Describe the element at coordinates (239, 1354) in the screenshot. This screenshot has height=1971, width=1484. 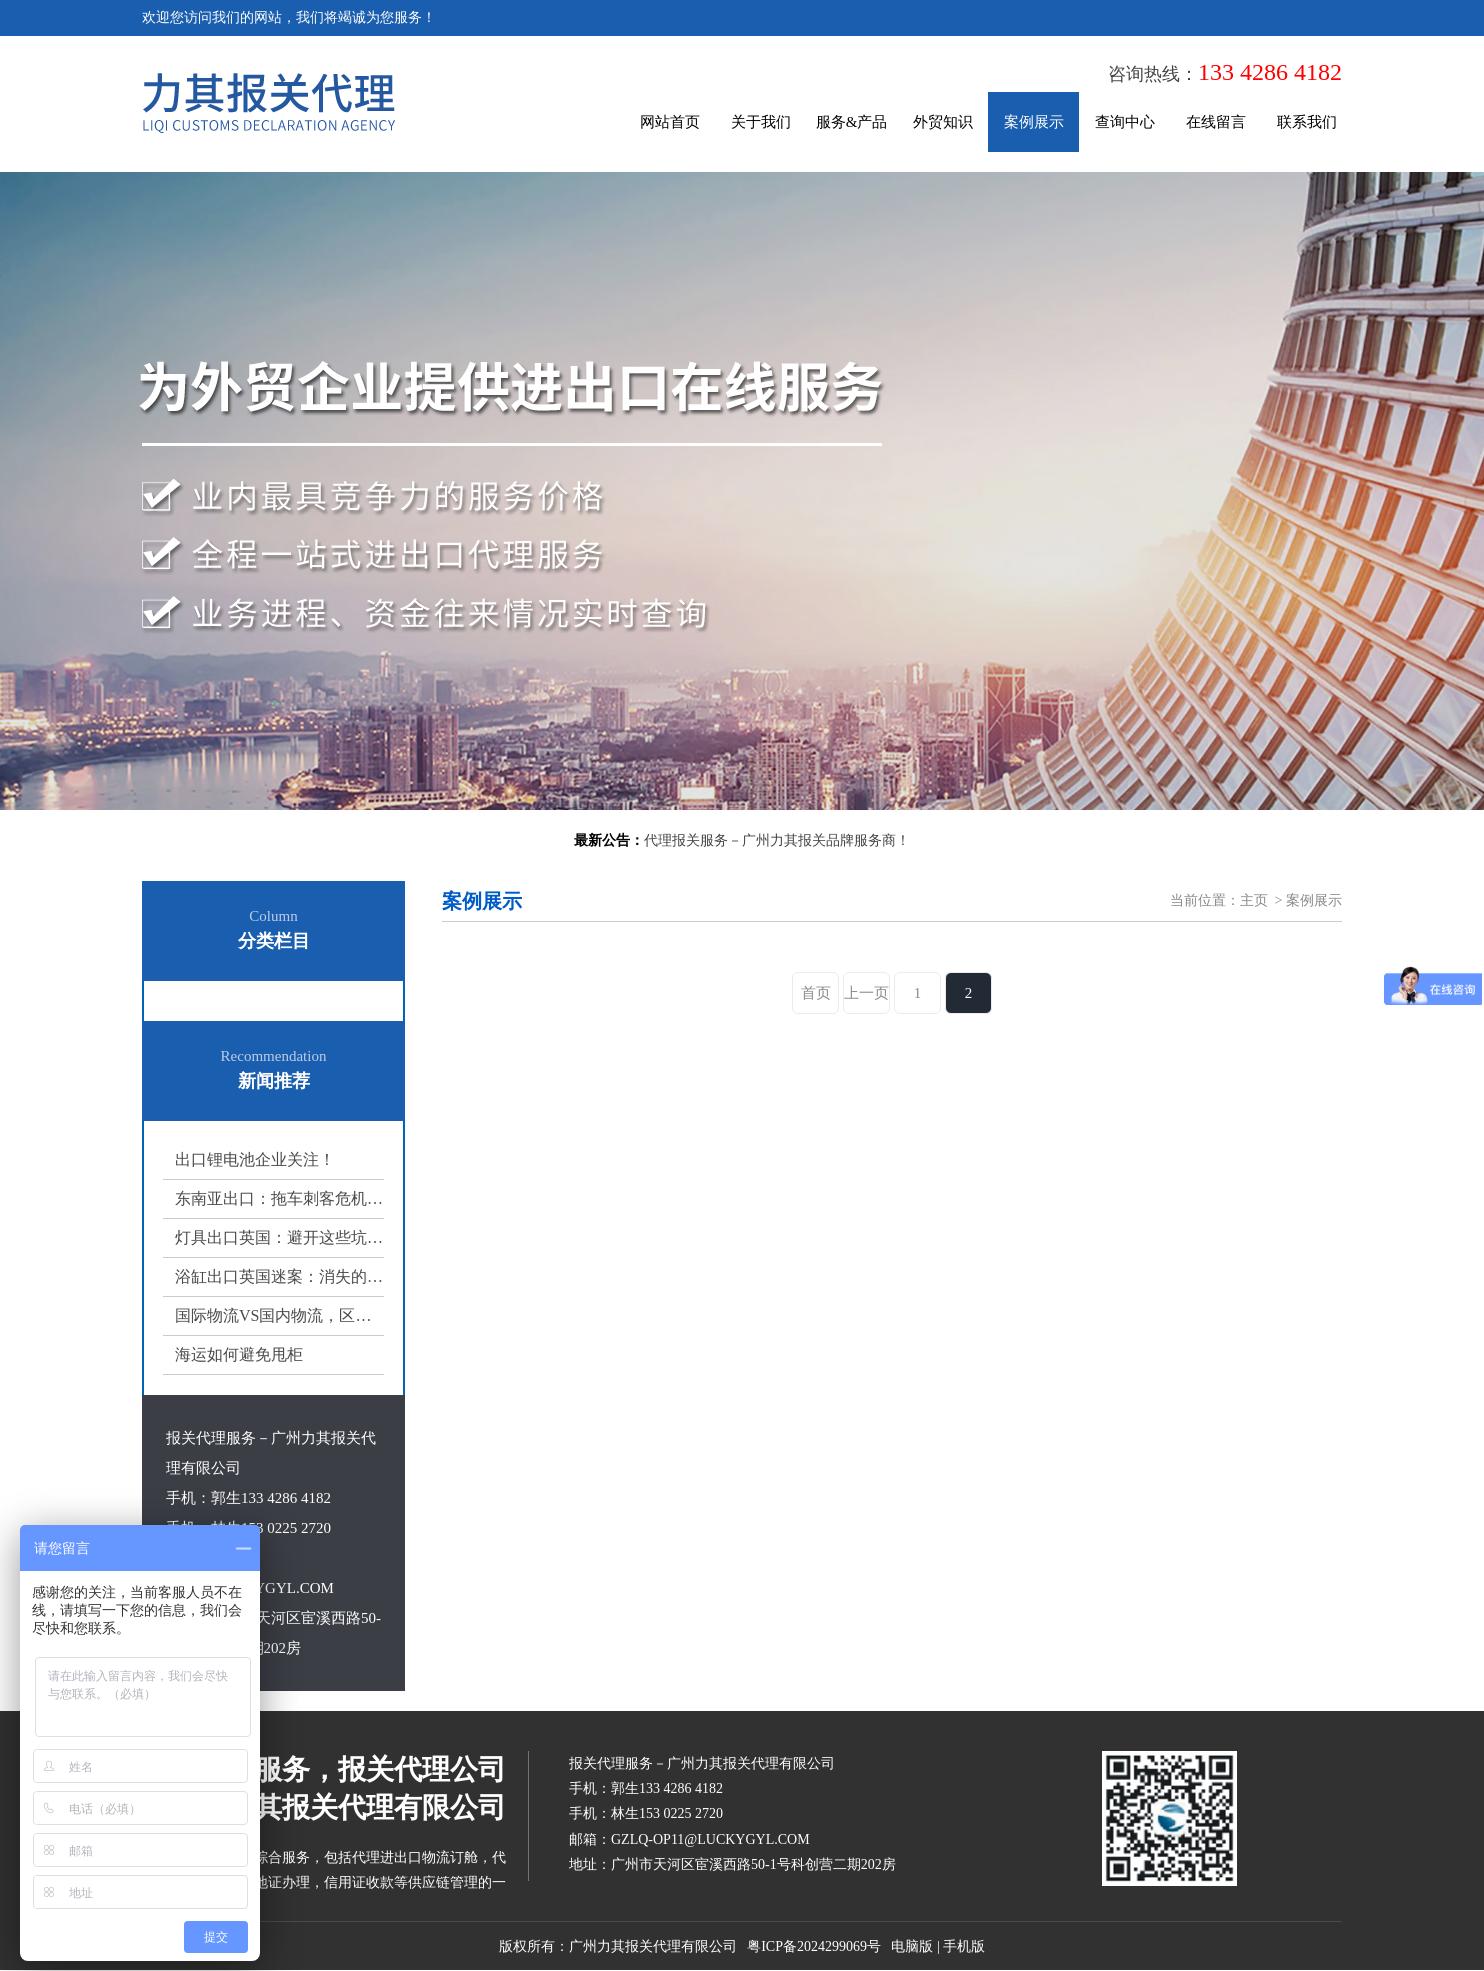
I see `海运如何避免甩柜` at that location.